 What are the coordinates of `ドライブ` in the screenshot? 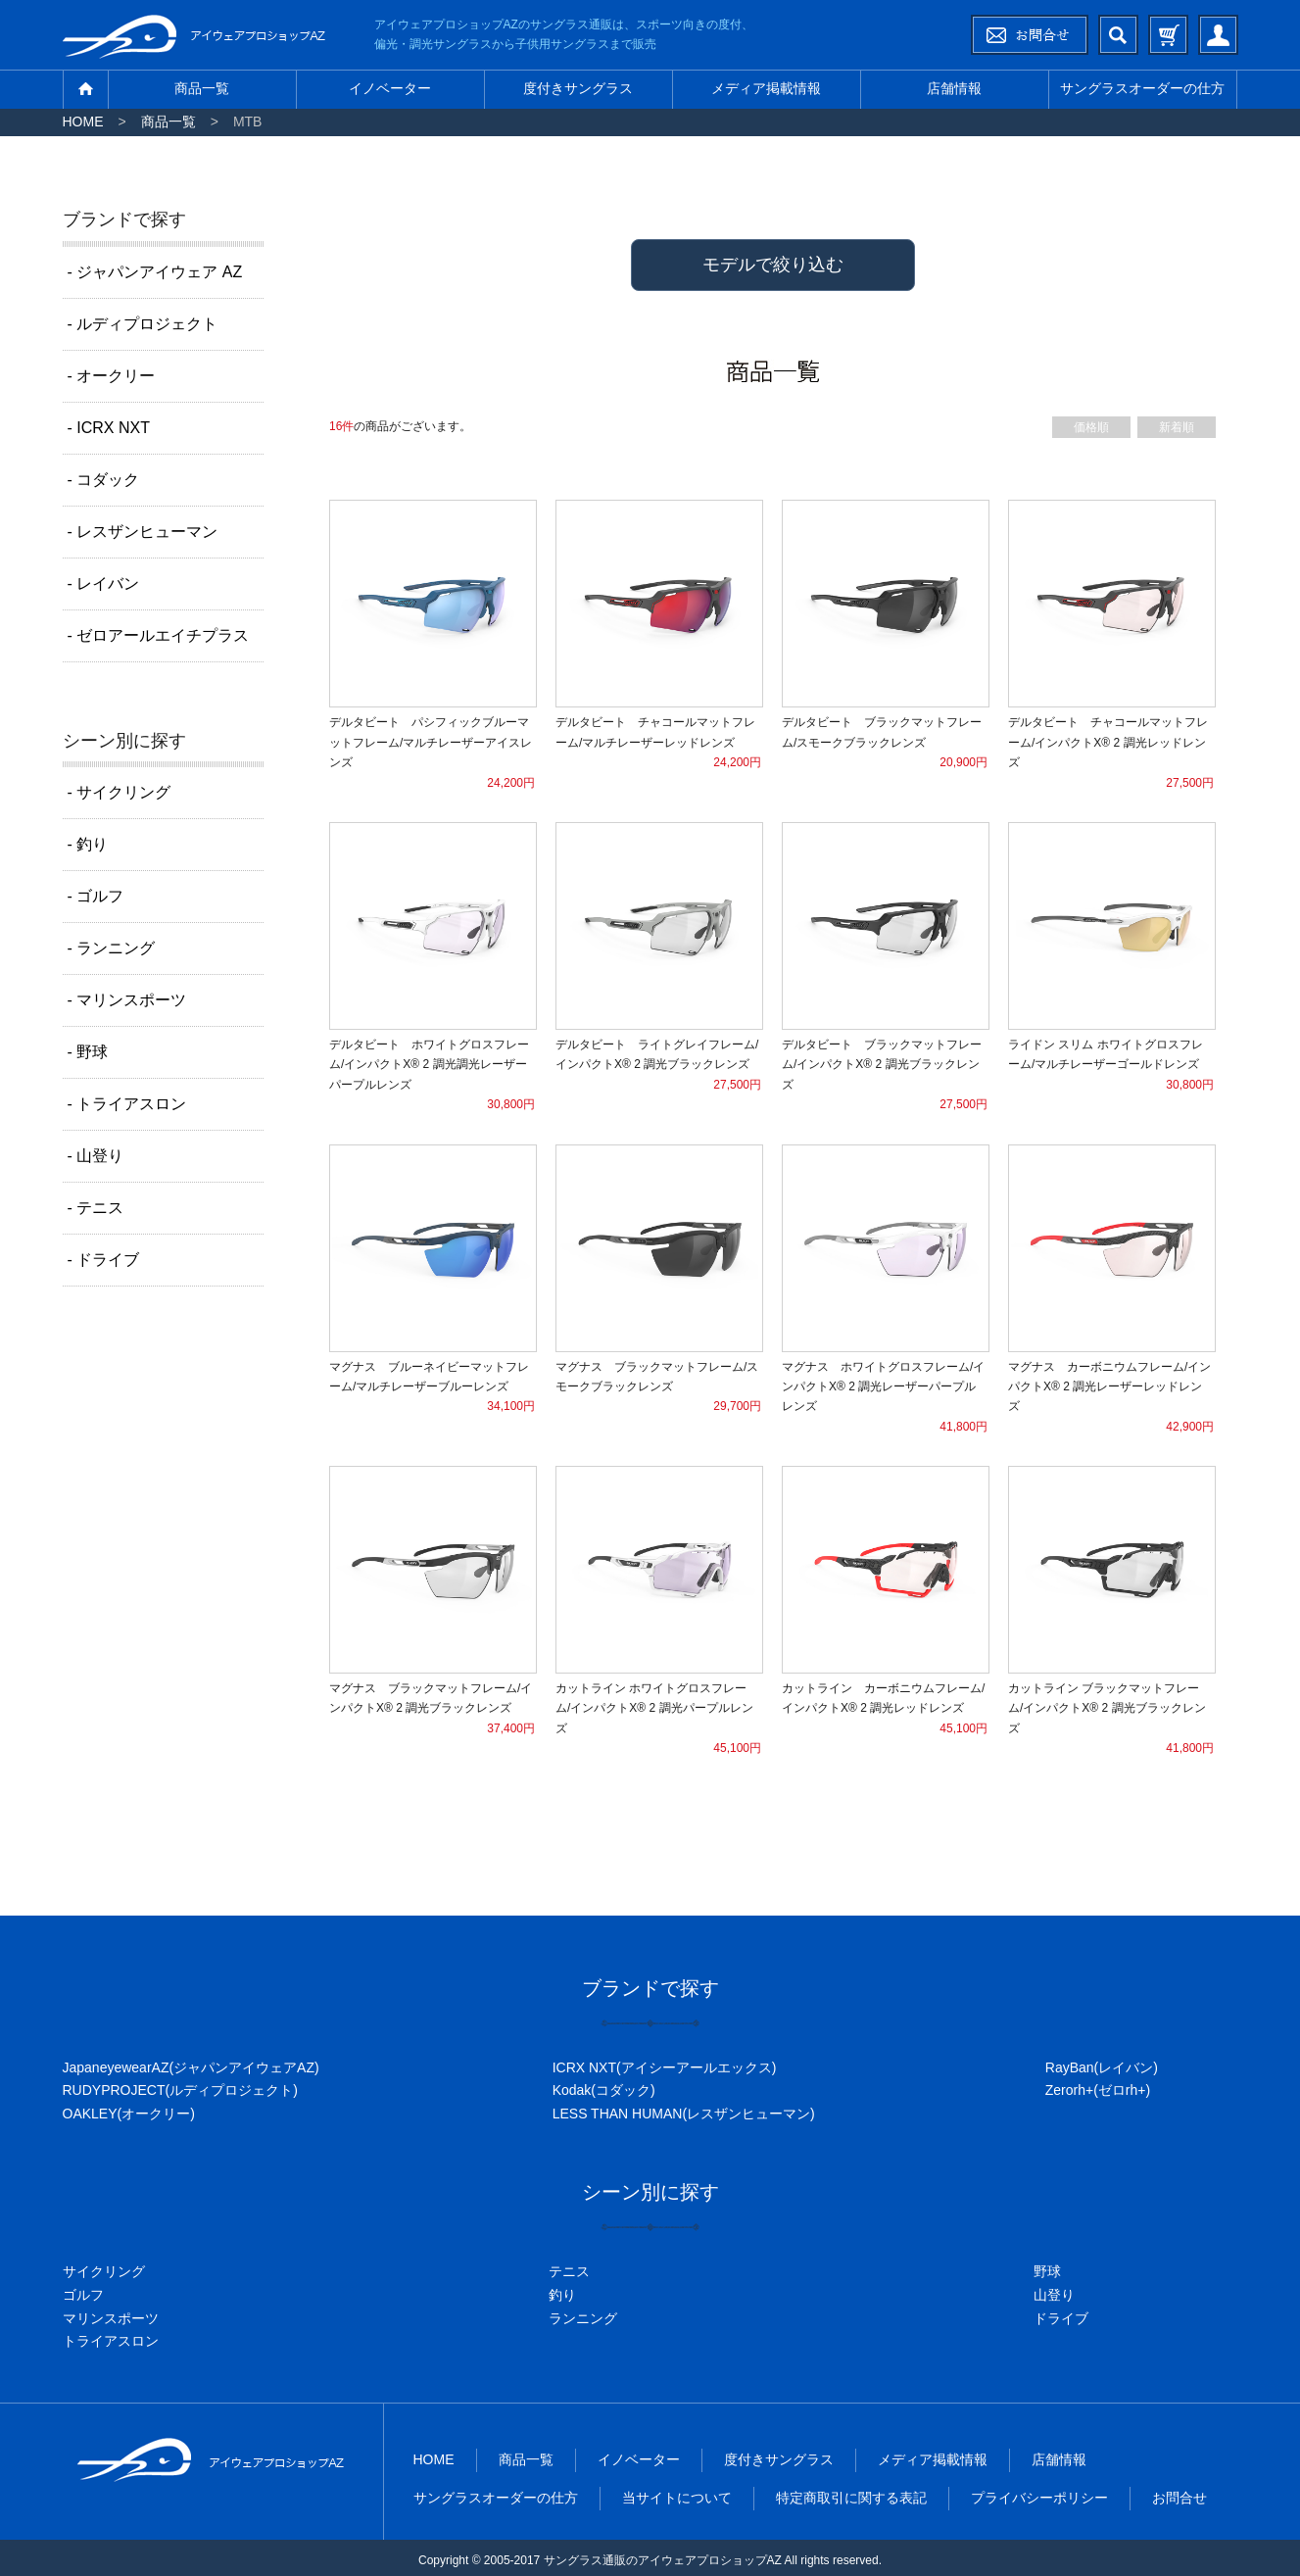 It's located at (1061, 2318).